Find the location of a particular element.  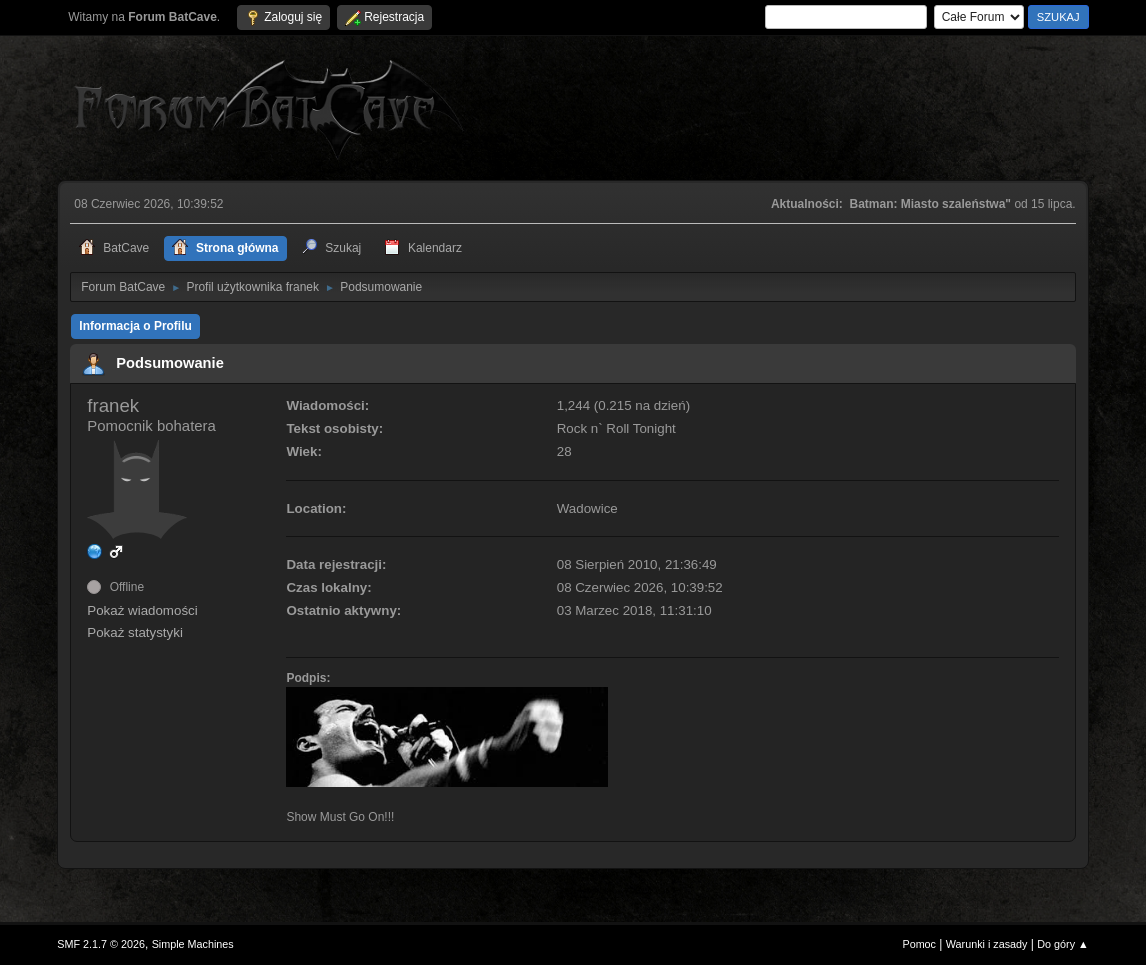

Pokaż statystyki is located at coordinates (135, 632).